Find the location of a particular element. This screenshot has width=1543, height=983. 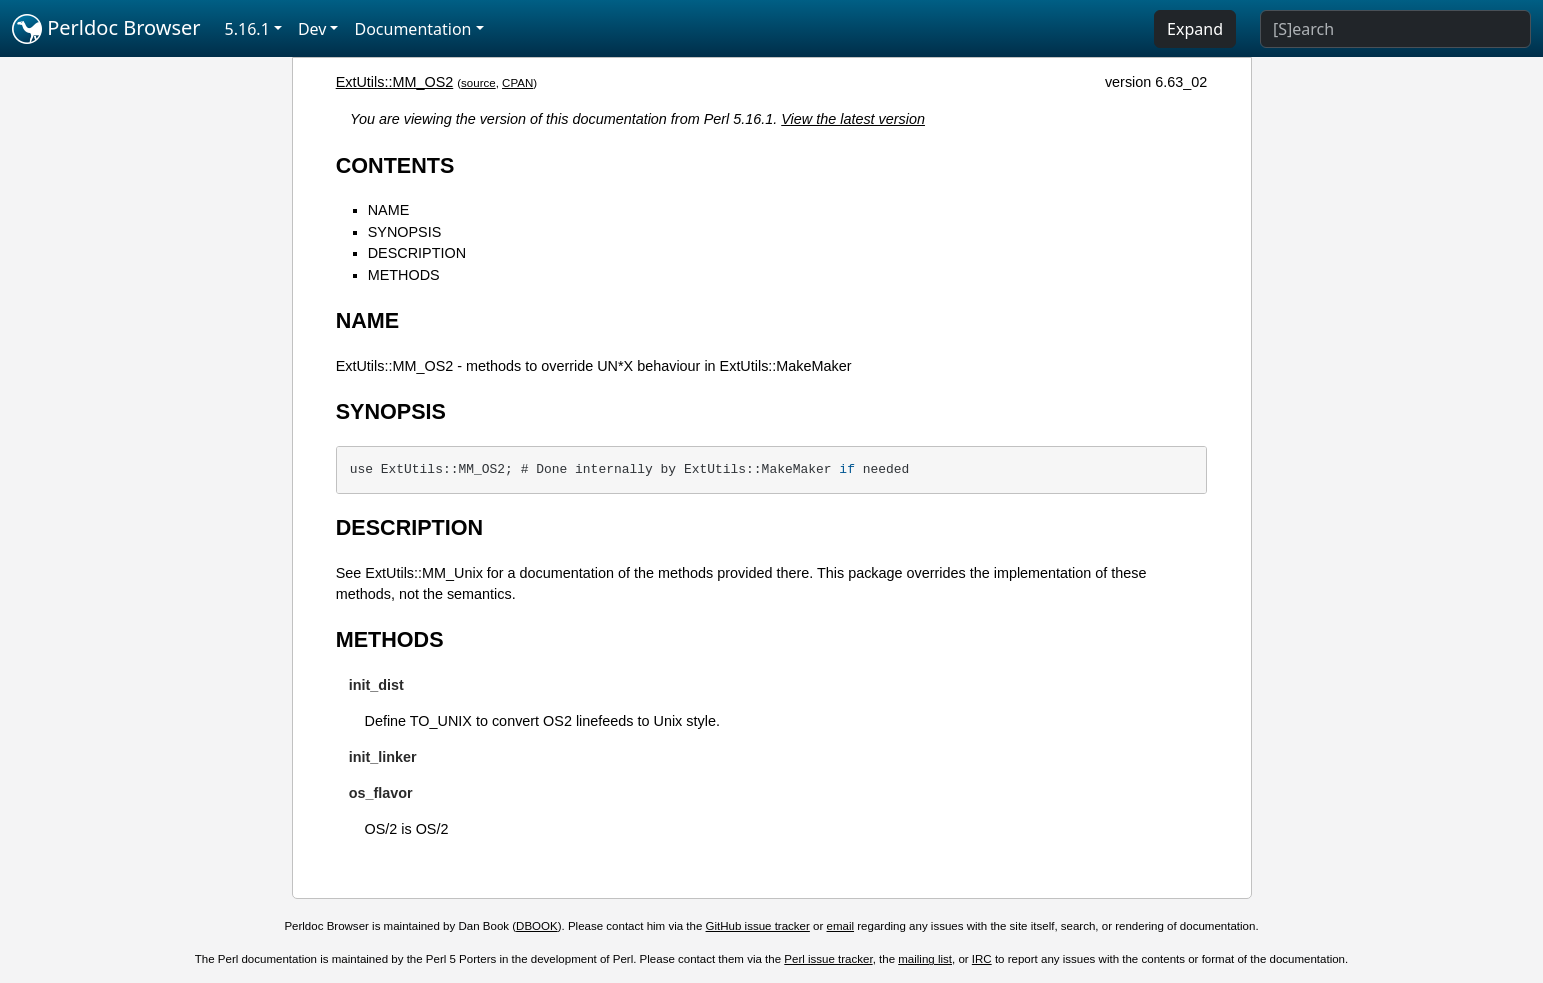

METHODS is located at coordinates (404, 275).